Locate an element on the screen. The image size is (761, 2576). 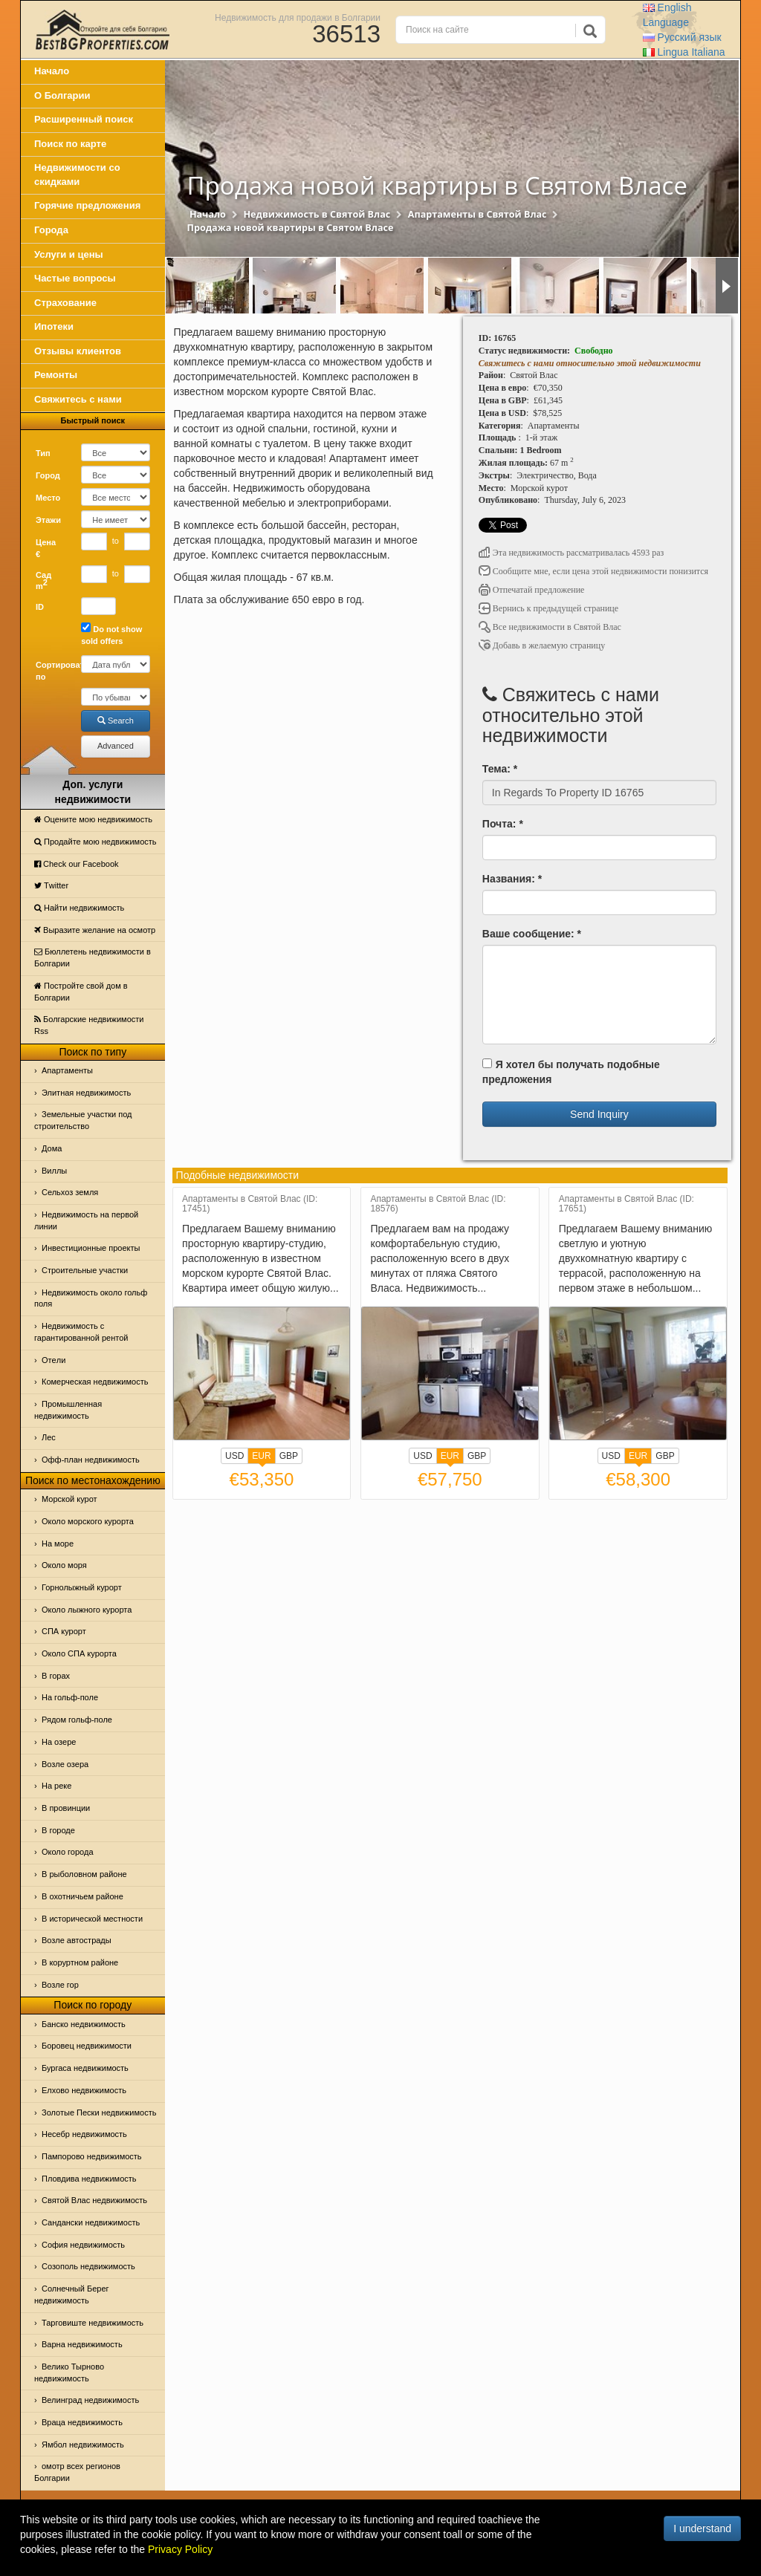
Oколо моря is located at coordinates (64, 1565).